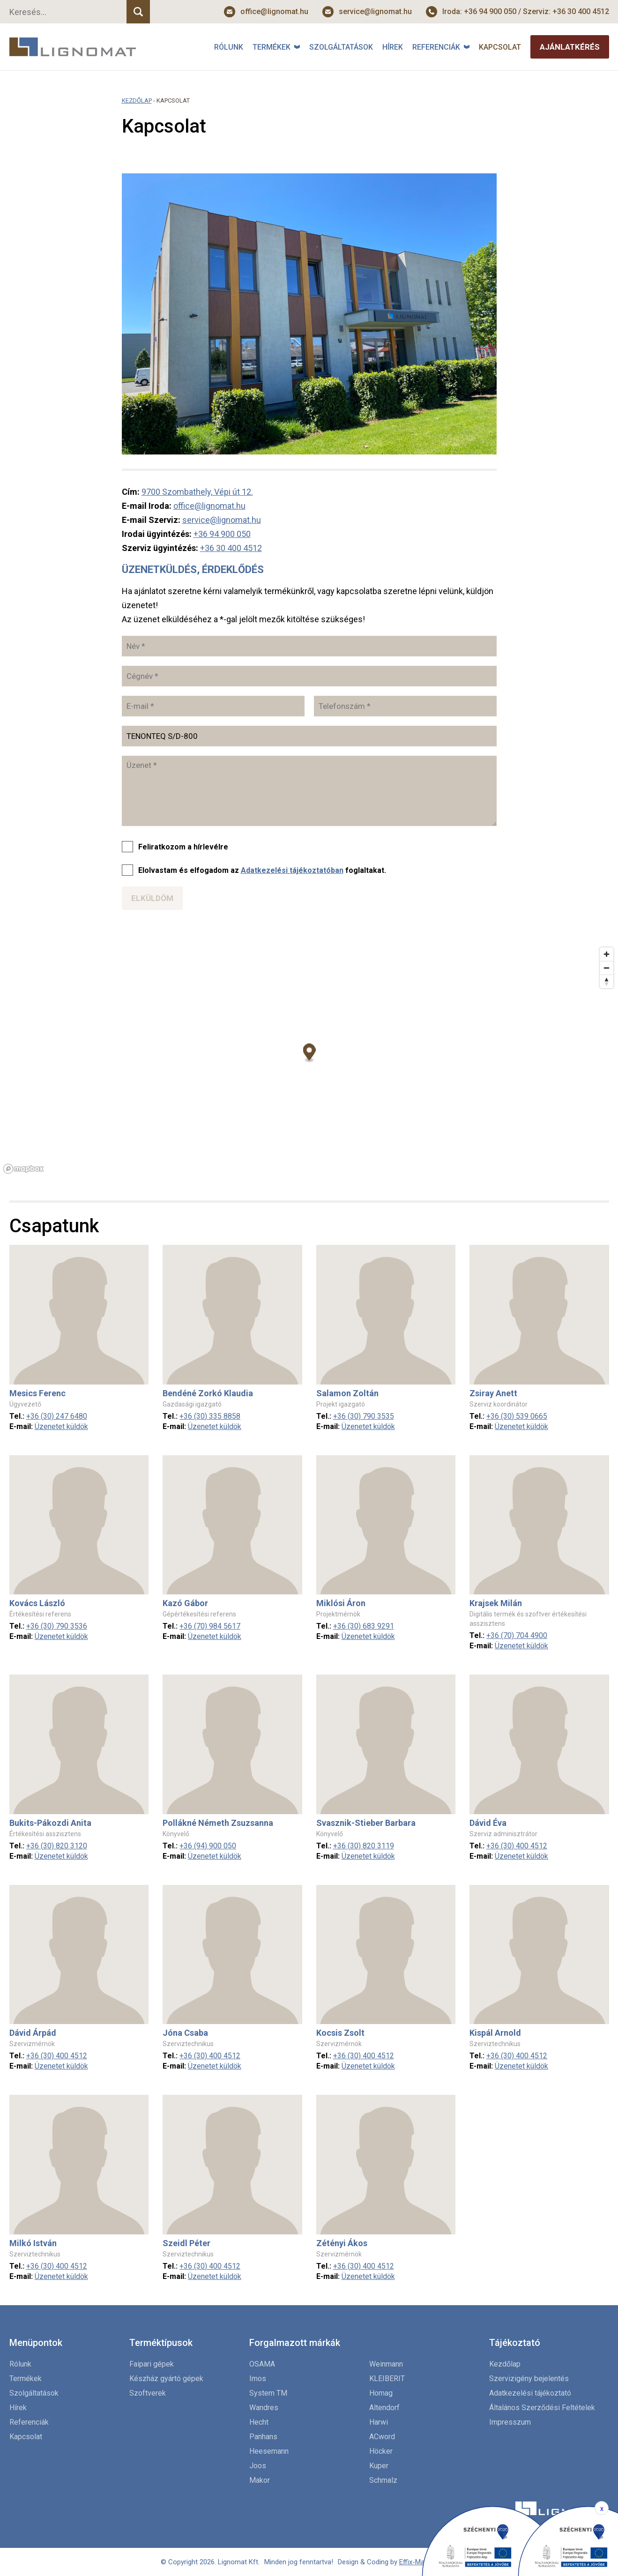 The image size is (618, 2576). Describe the element at coordinates (387, 2378) in the screenshot. I see `KLEIBERIT` at that location.